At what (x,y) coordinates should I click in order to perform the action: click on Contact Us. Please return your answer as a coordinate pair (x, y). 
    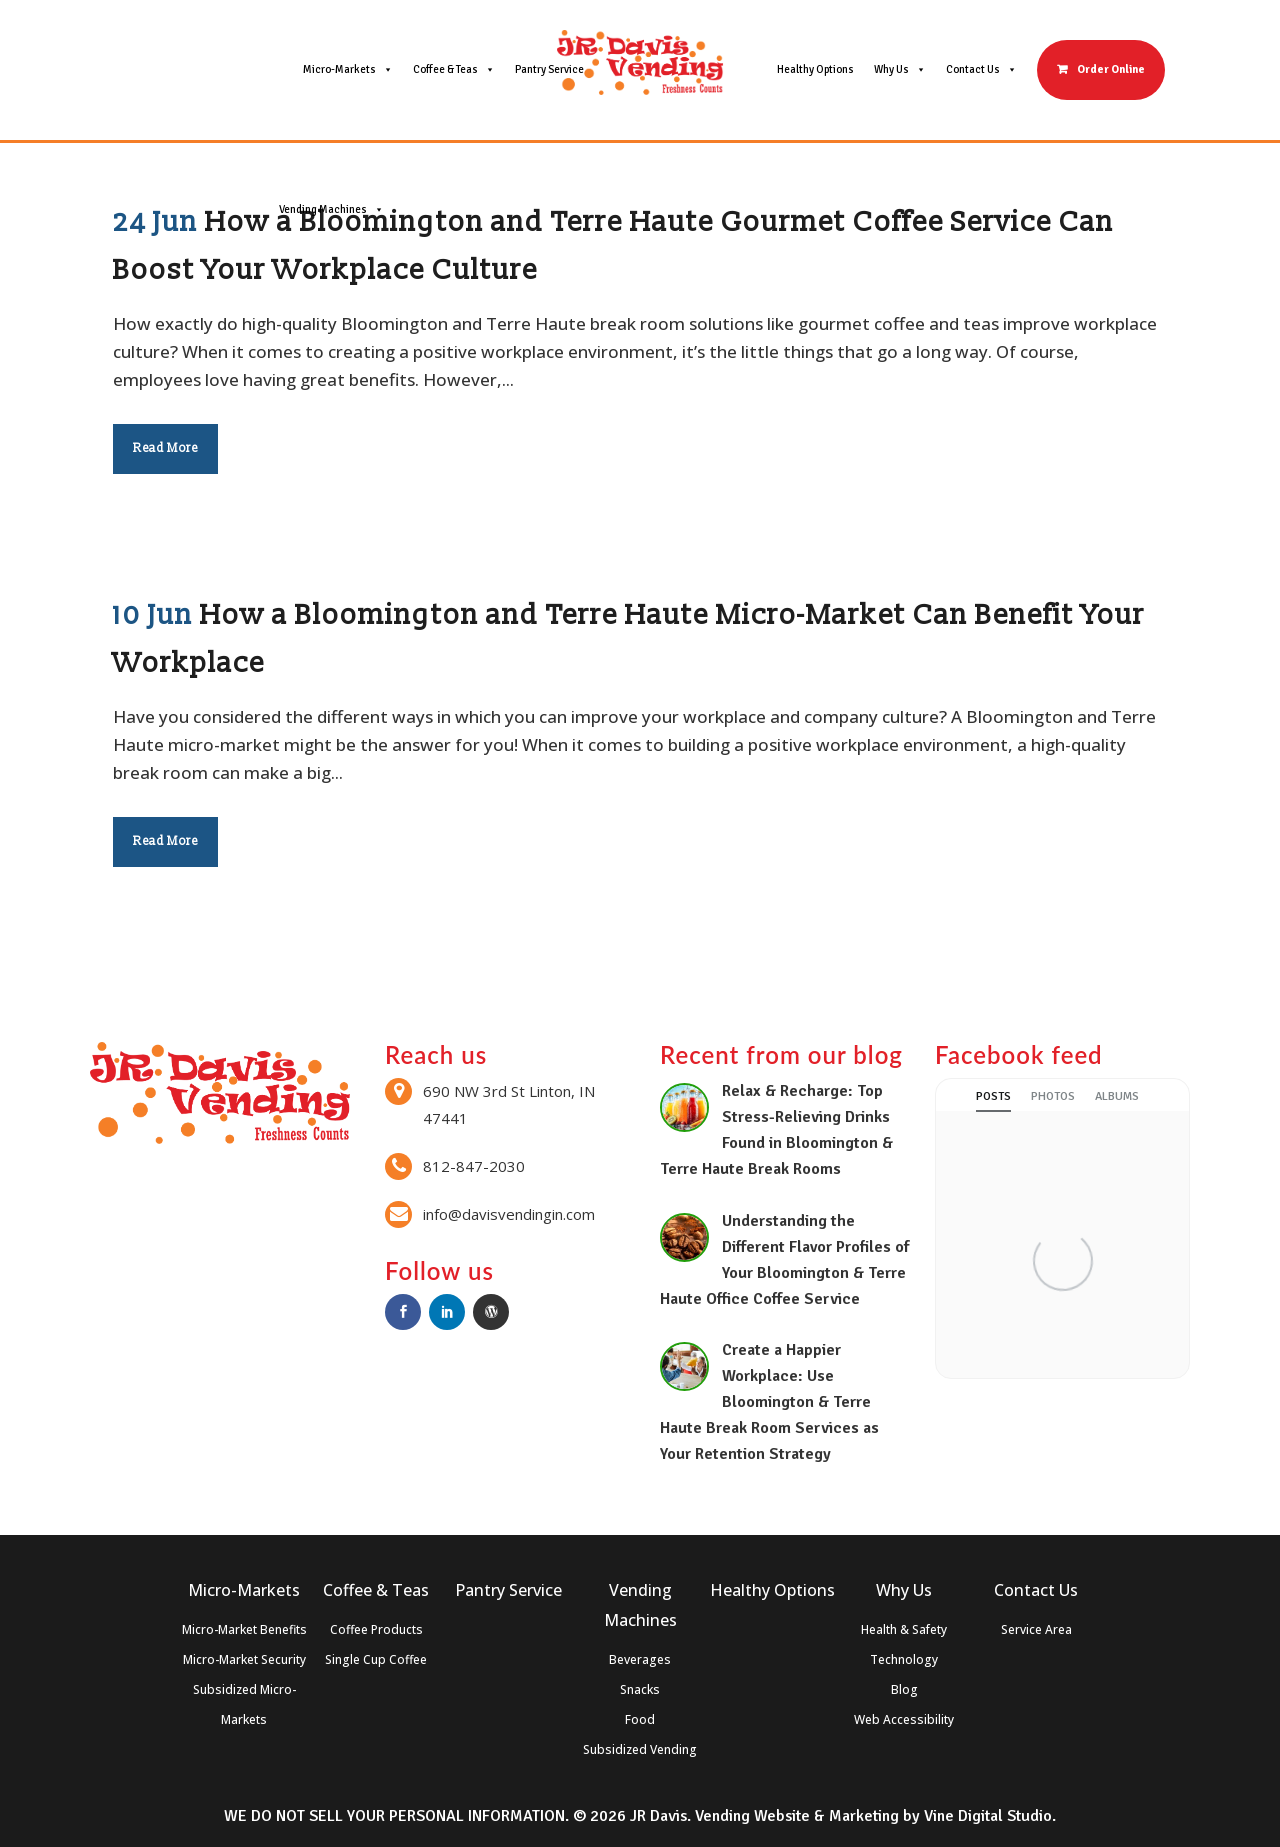
    Looking at the image, I should click on (981, 70).